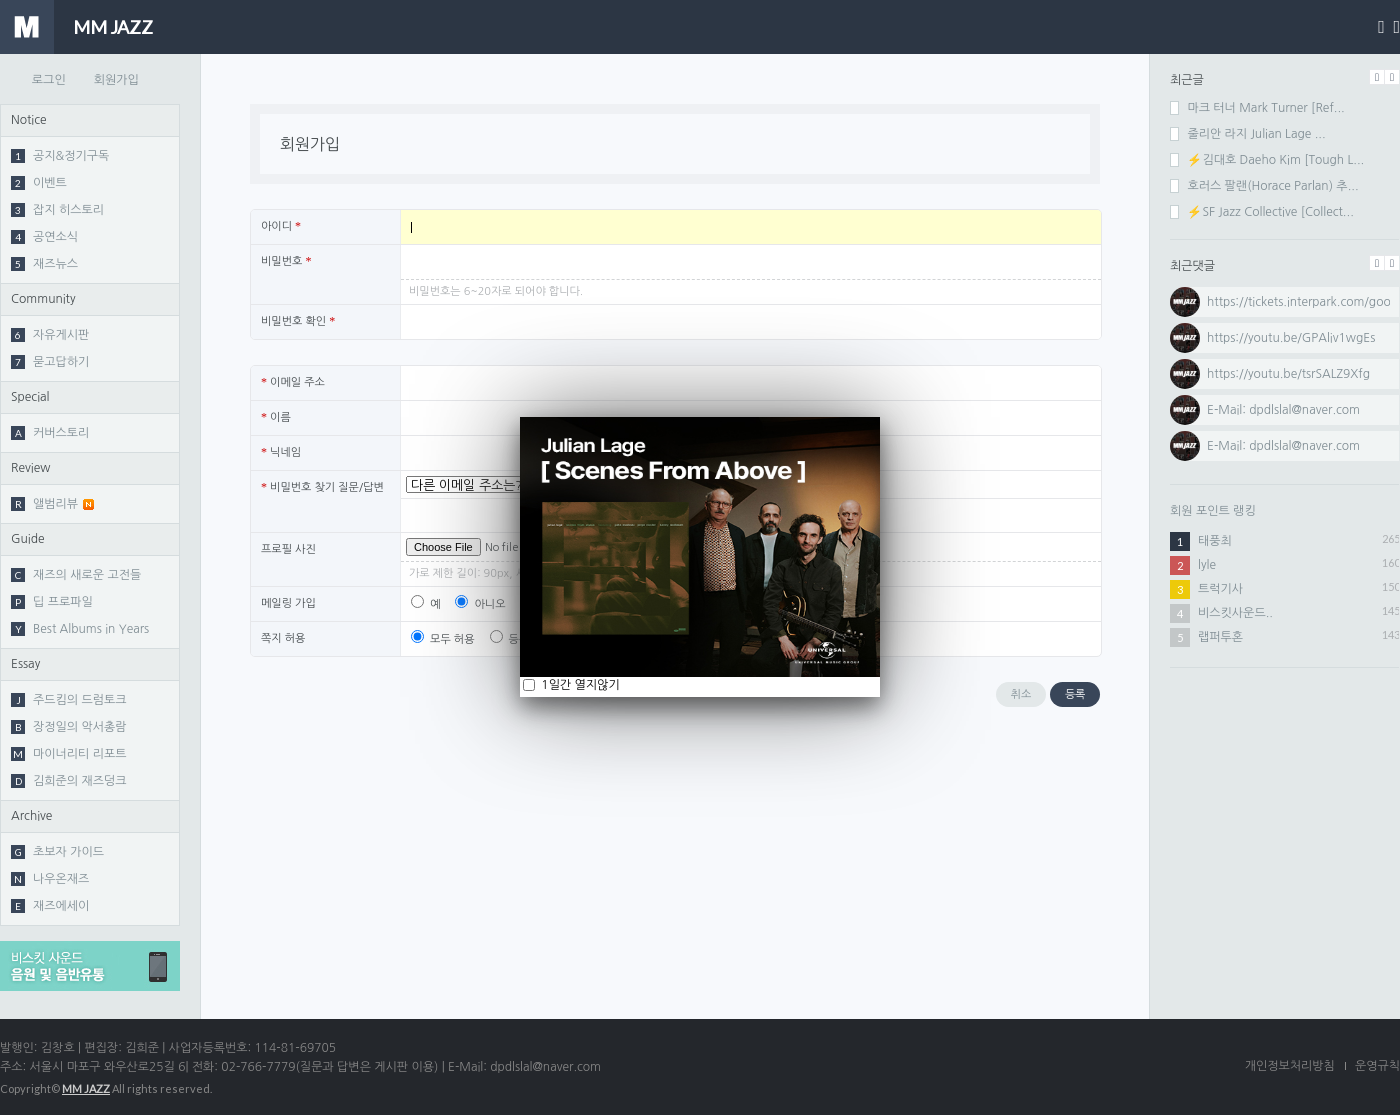 Image resolution: width=1400 pixels, height=1115 pixels. What do you see at coordinates (1267, 160) in the screenshot?
I see `⚡김대호 Daeho Kim [Tough L...` at bounding box center [1267, 160].